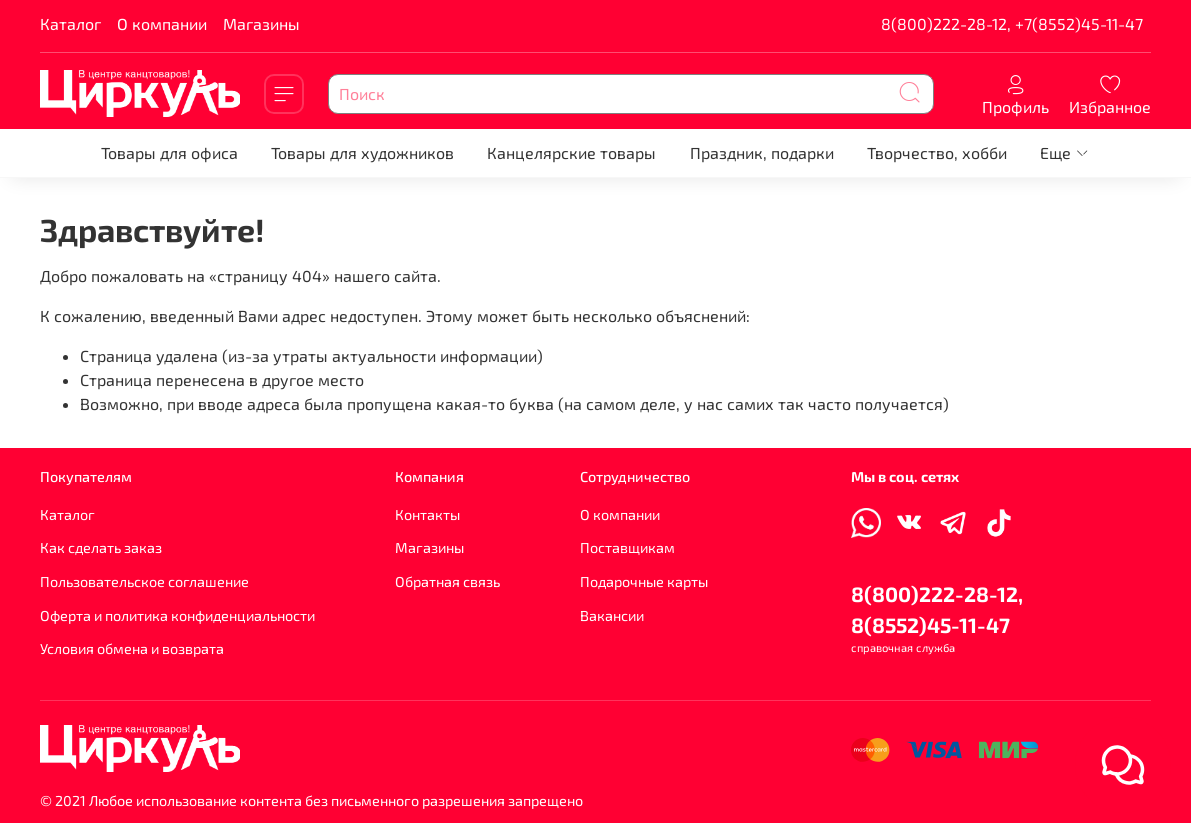 The image size is (1191, 823). I want to click on Оферта и политика конфиденциальности, so click(177, 615).